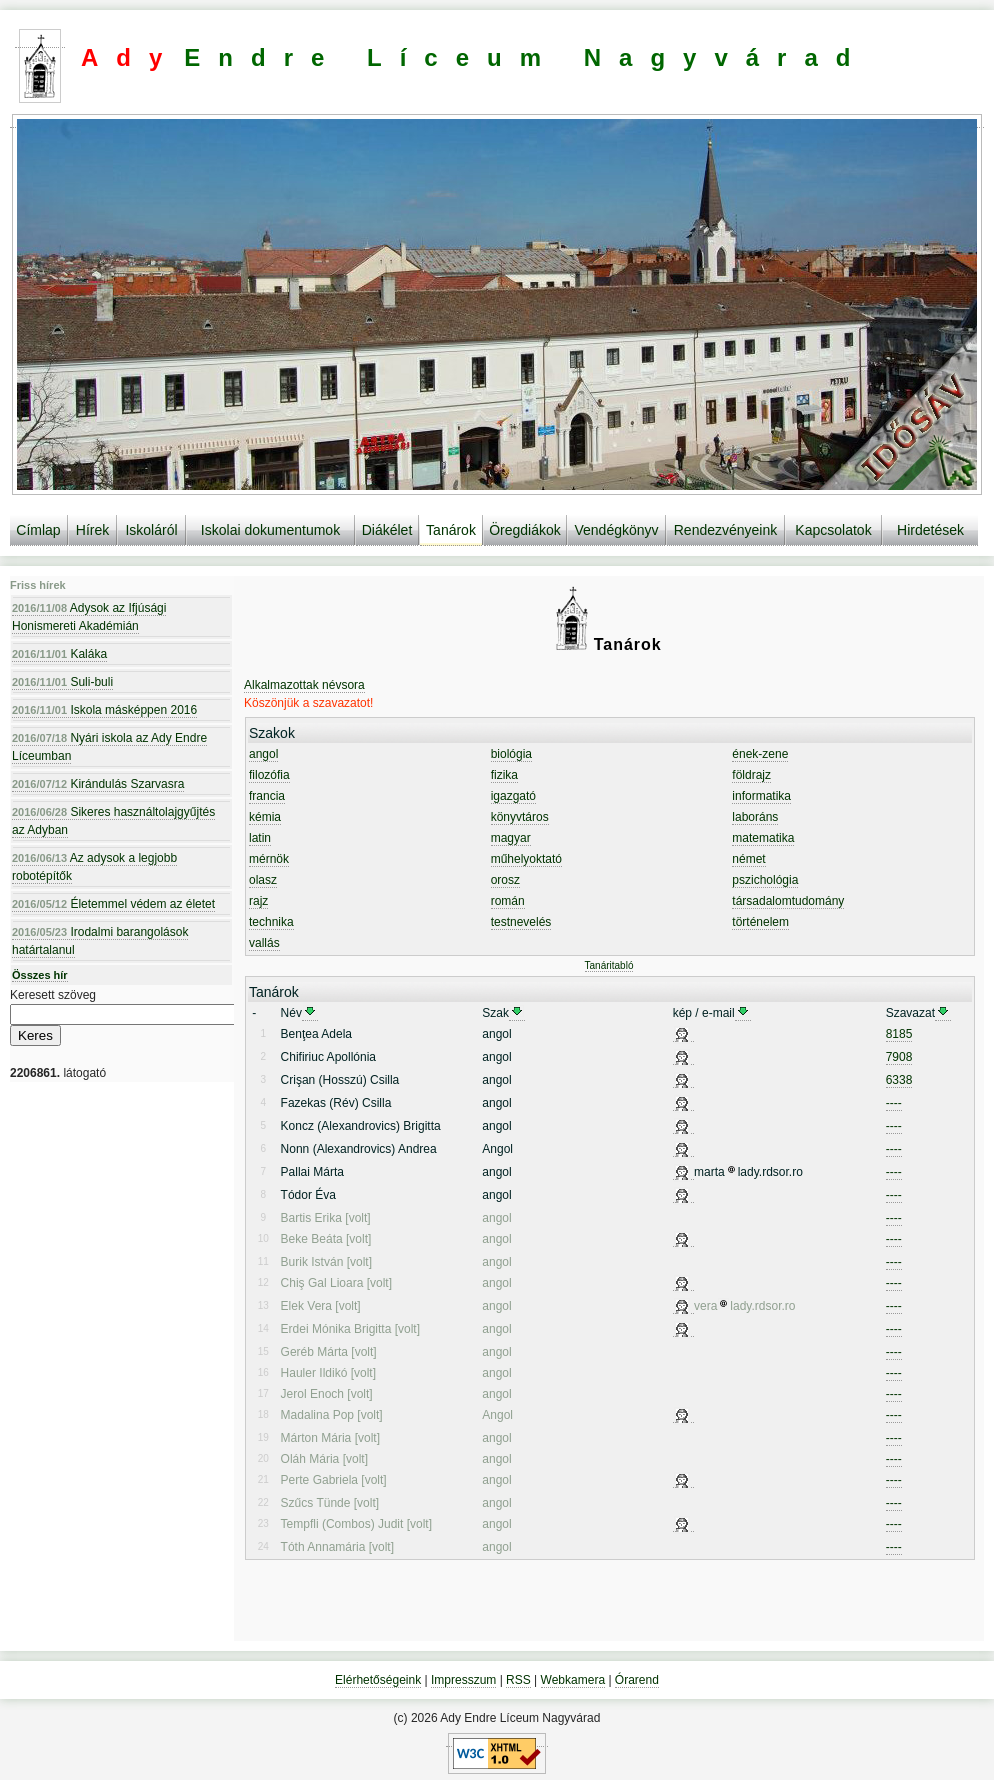 The image size is (994, 1780). What do you see at coordinates (521, 922) in the screenshot?
I see `testnevelés` at bounding box center [521, 922].